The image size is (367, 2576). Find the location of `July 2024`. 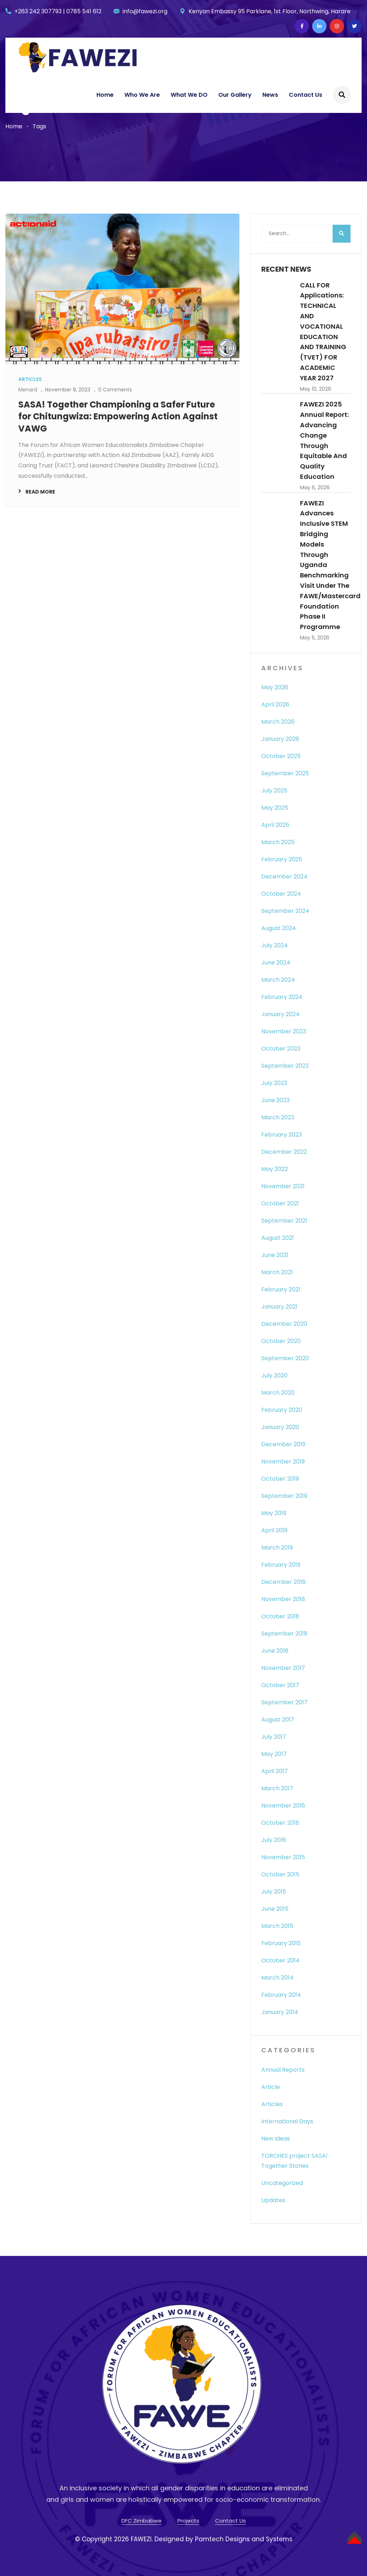

July 2024 is located at coordinates (274, 945).